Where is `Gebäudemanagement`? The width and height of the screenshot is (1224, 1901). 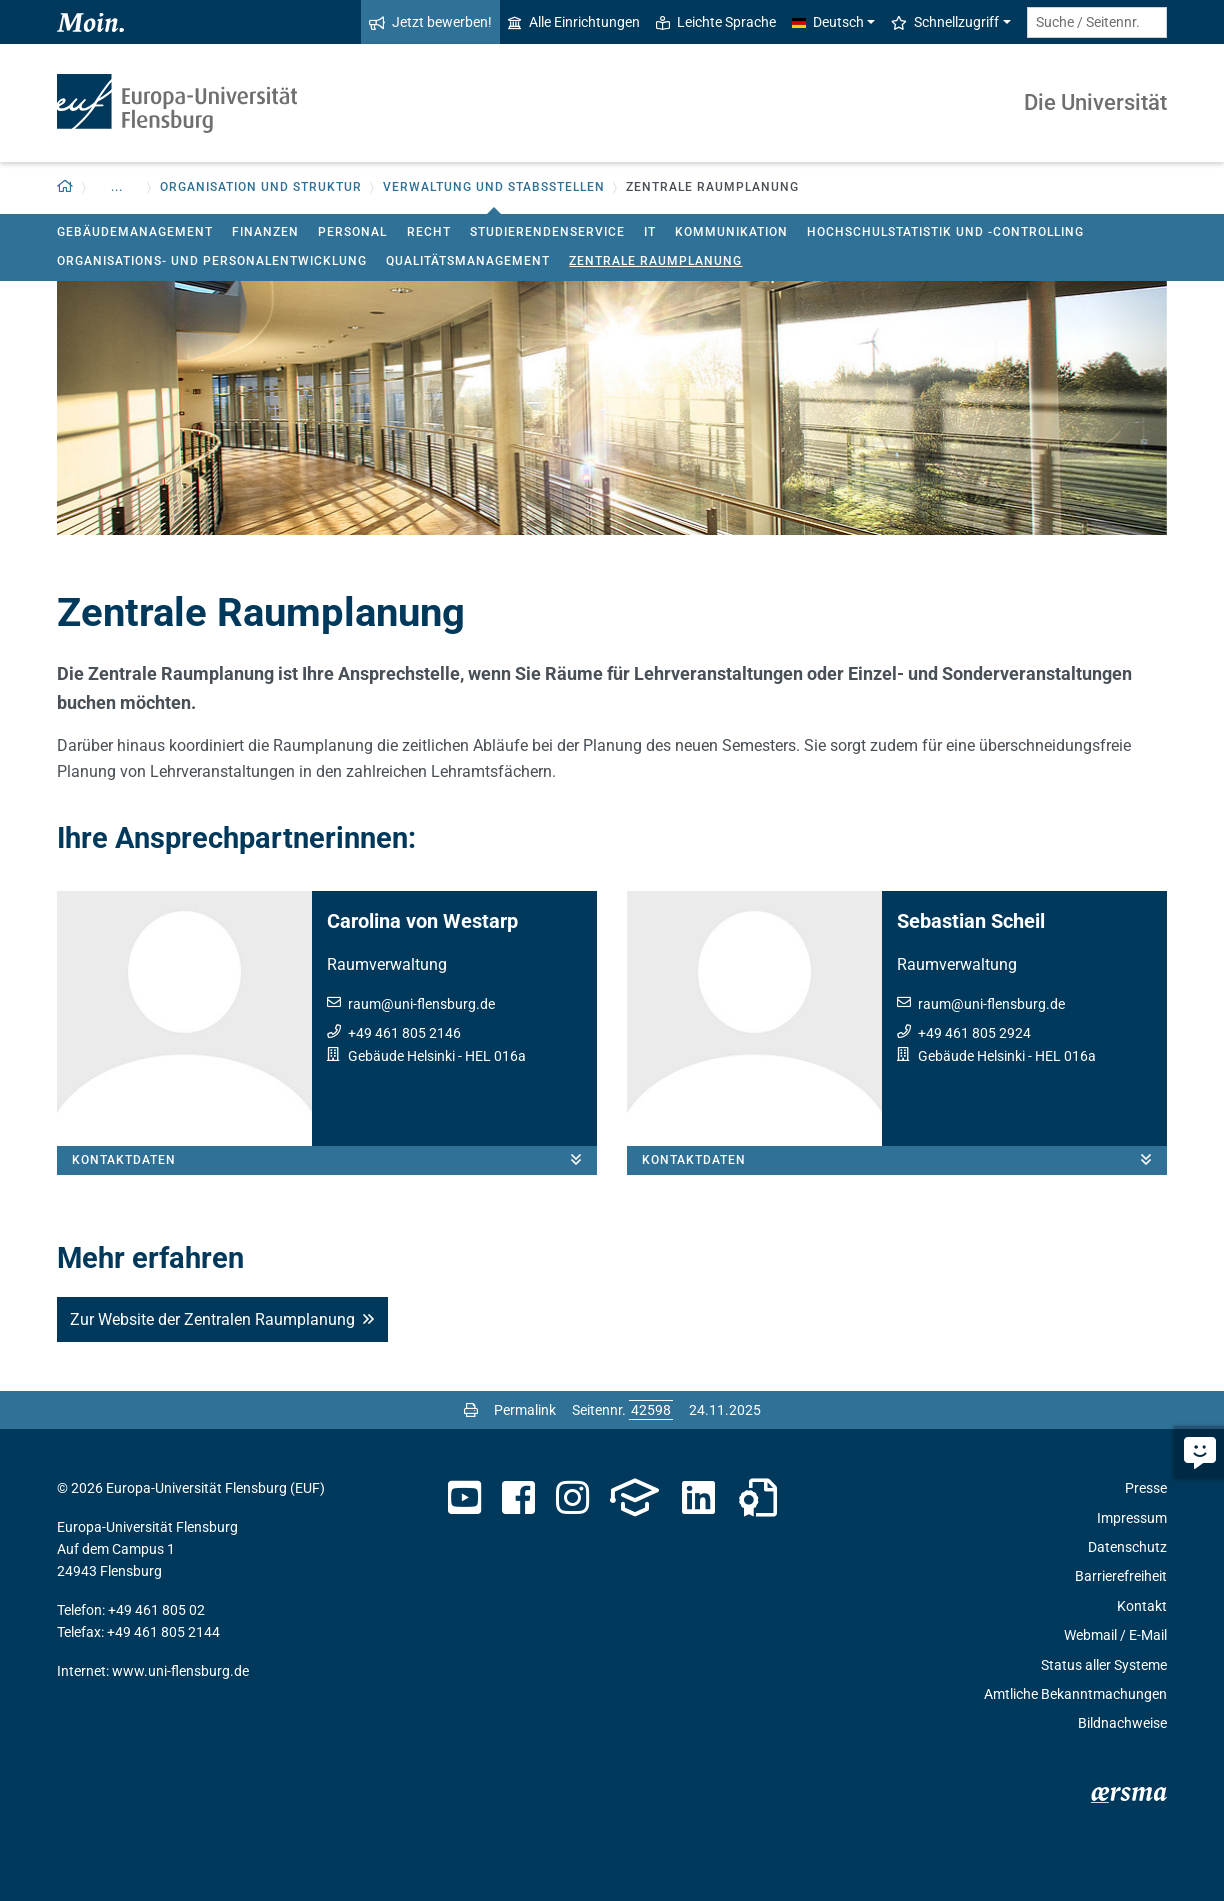 Gebäudemanagement is located at coordinates (135, 232).